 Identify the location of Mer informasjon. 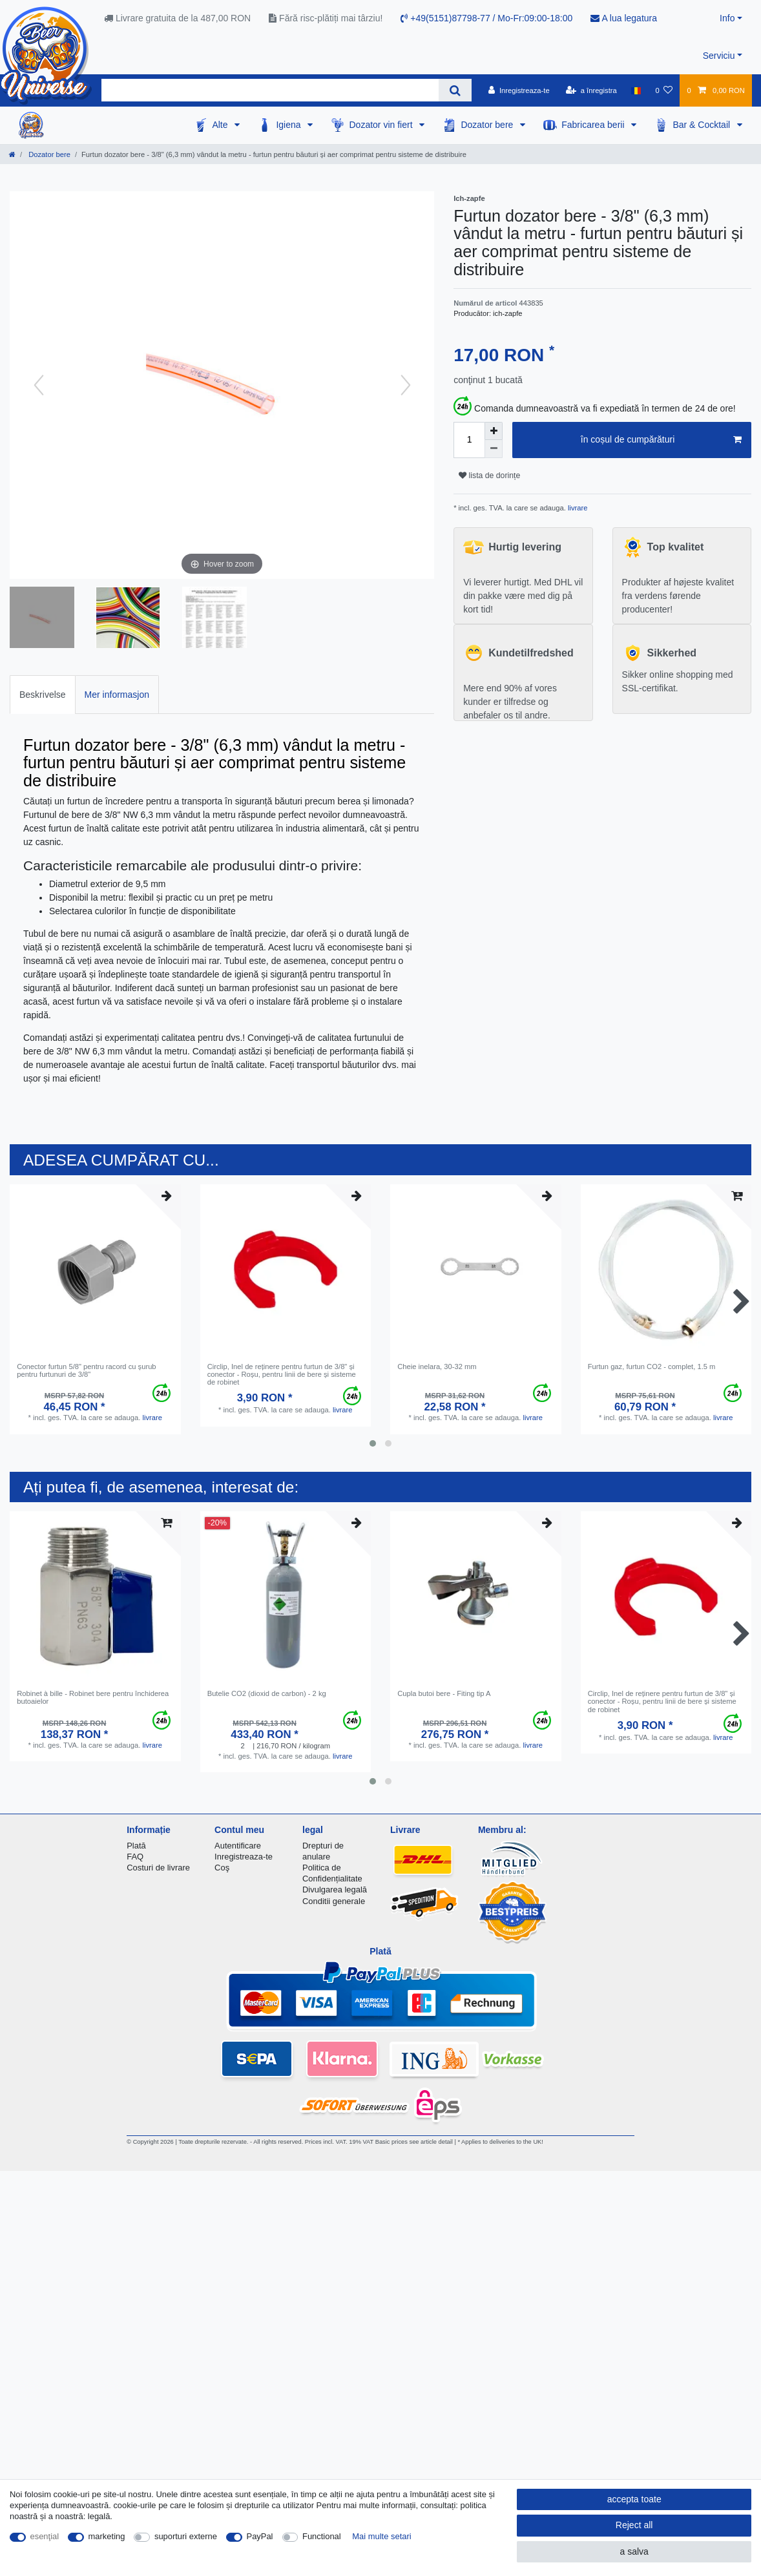
(117, 694).